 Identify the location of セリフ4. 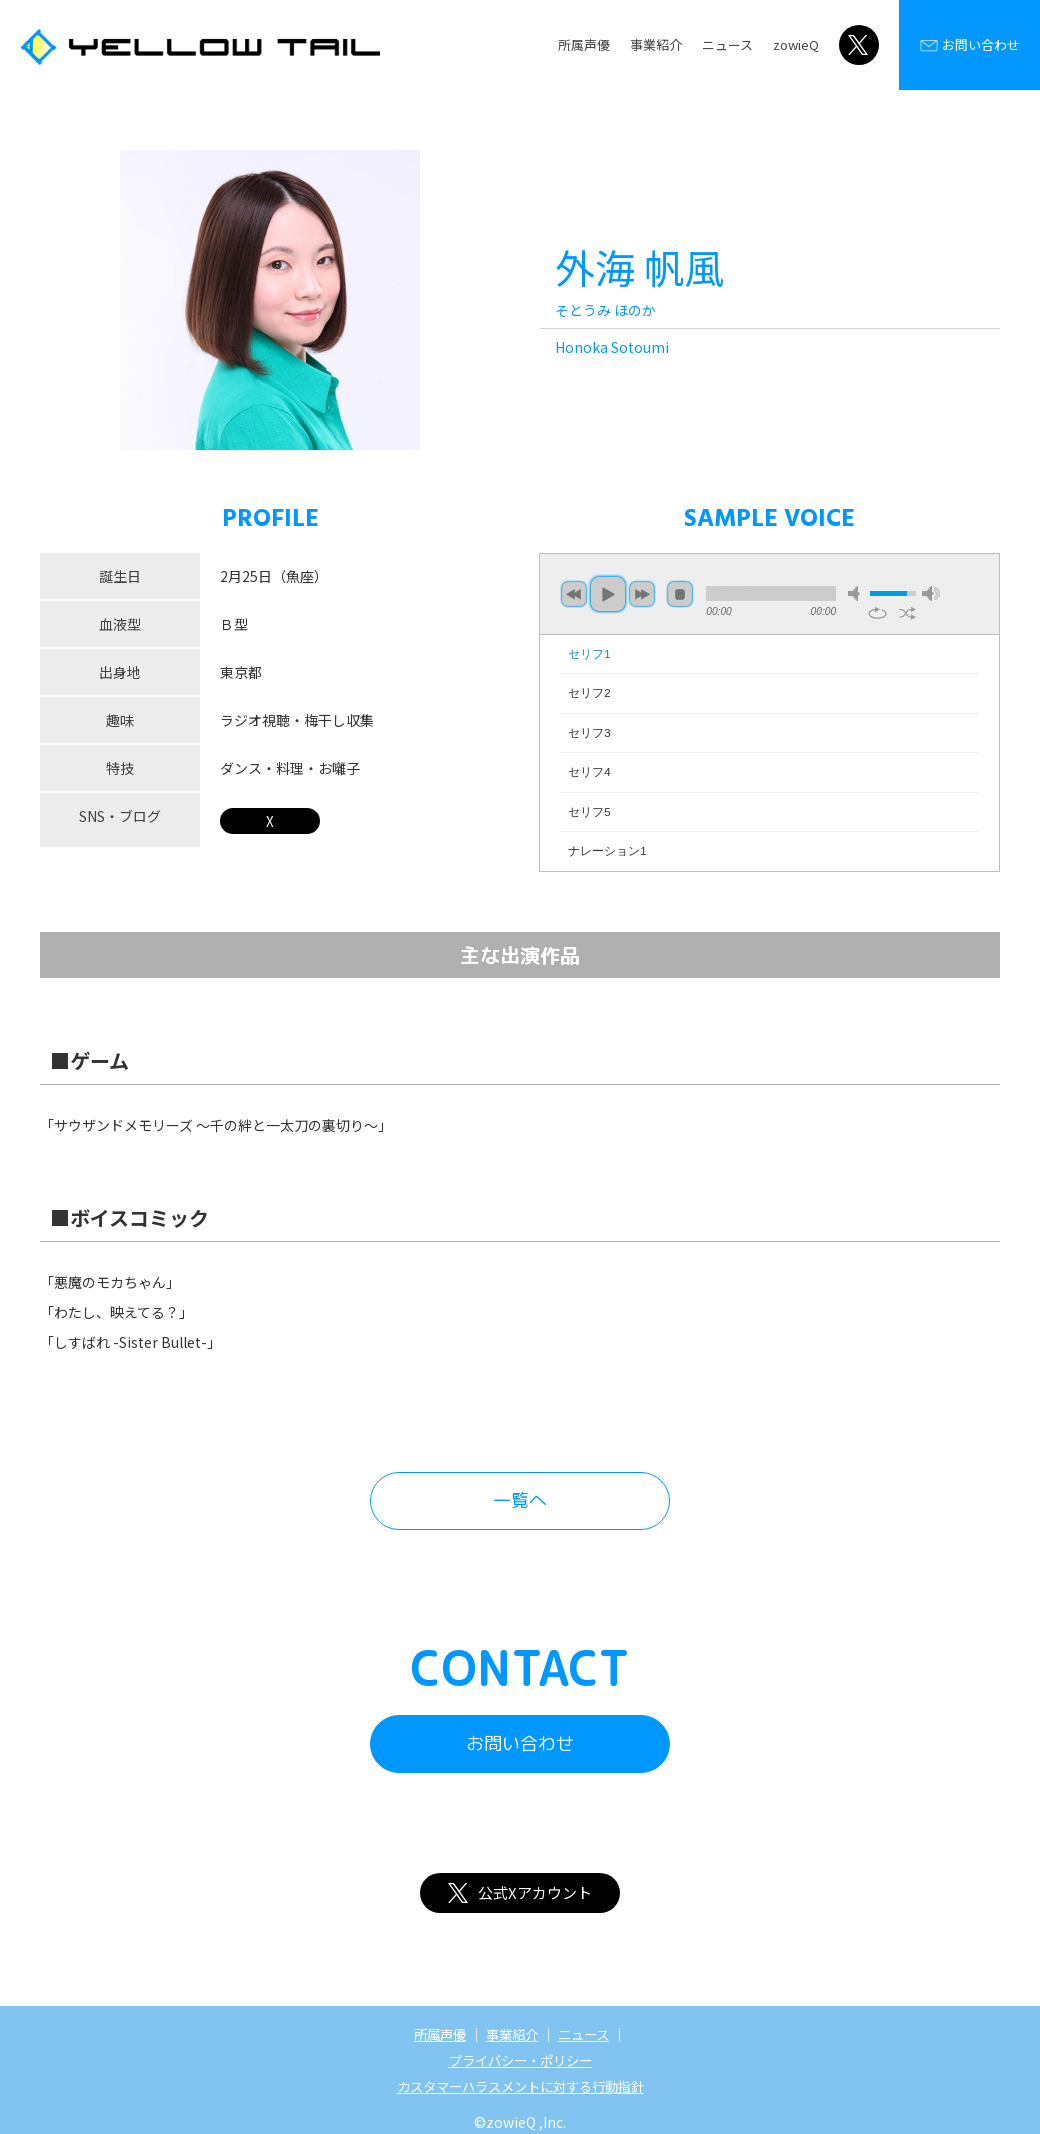
(589, 772).